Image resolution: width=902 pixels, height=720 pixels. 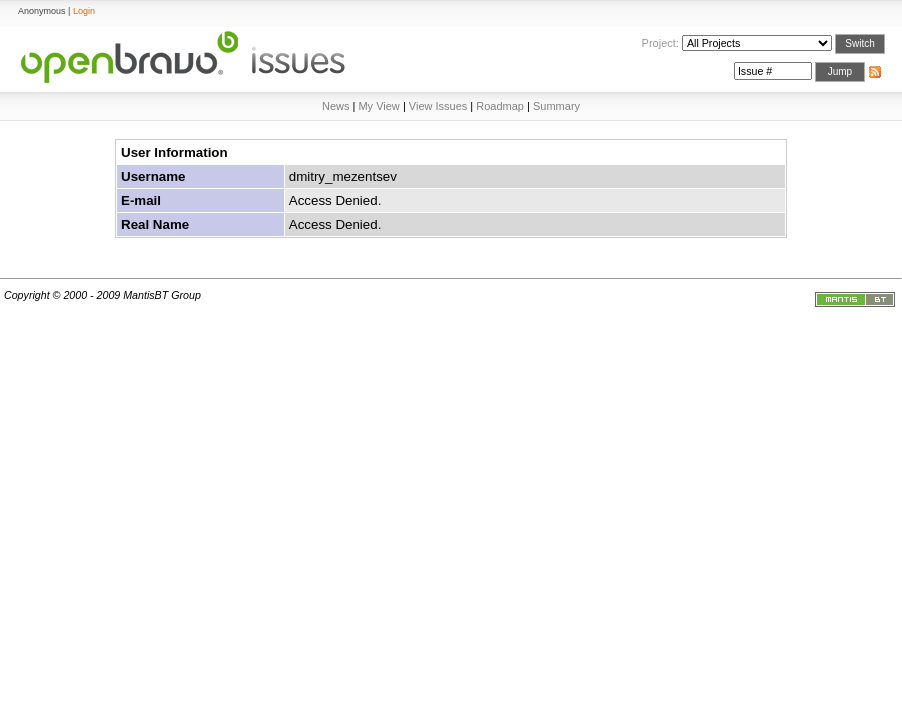 What do you see at coordinates (438, 106) in the screenshot?
I see `View Issues` at bounding box center [438, 106].